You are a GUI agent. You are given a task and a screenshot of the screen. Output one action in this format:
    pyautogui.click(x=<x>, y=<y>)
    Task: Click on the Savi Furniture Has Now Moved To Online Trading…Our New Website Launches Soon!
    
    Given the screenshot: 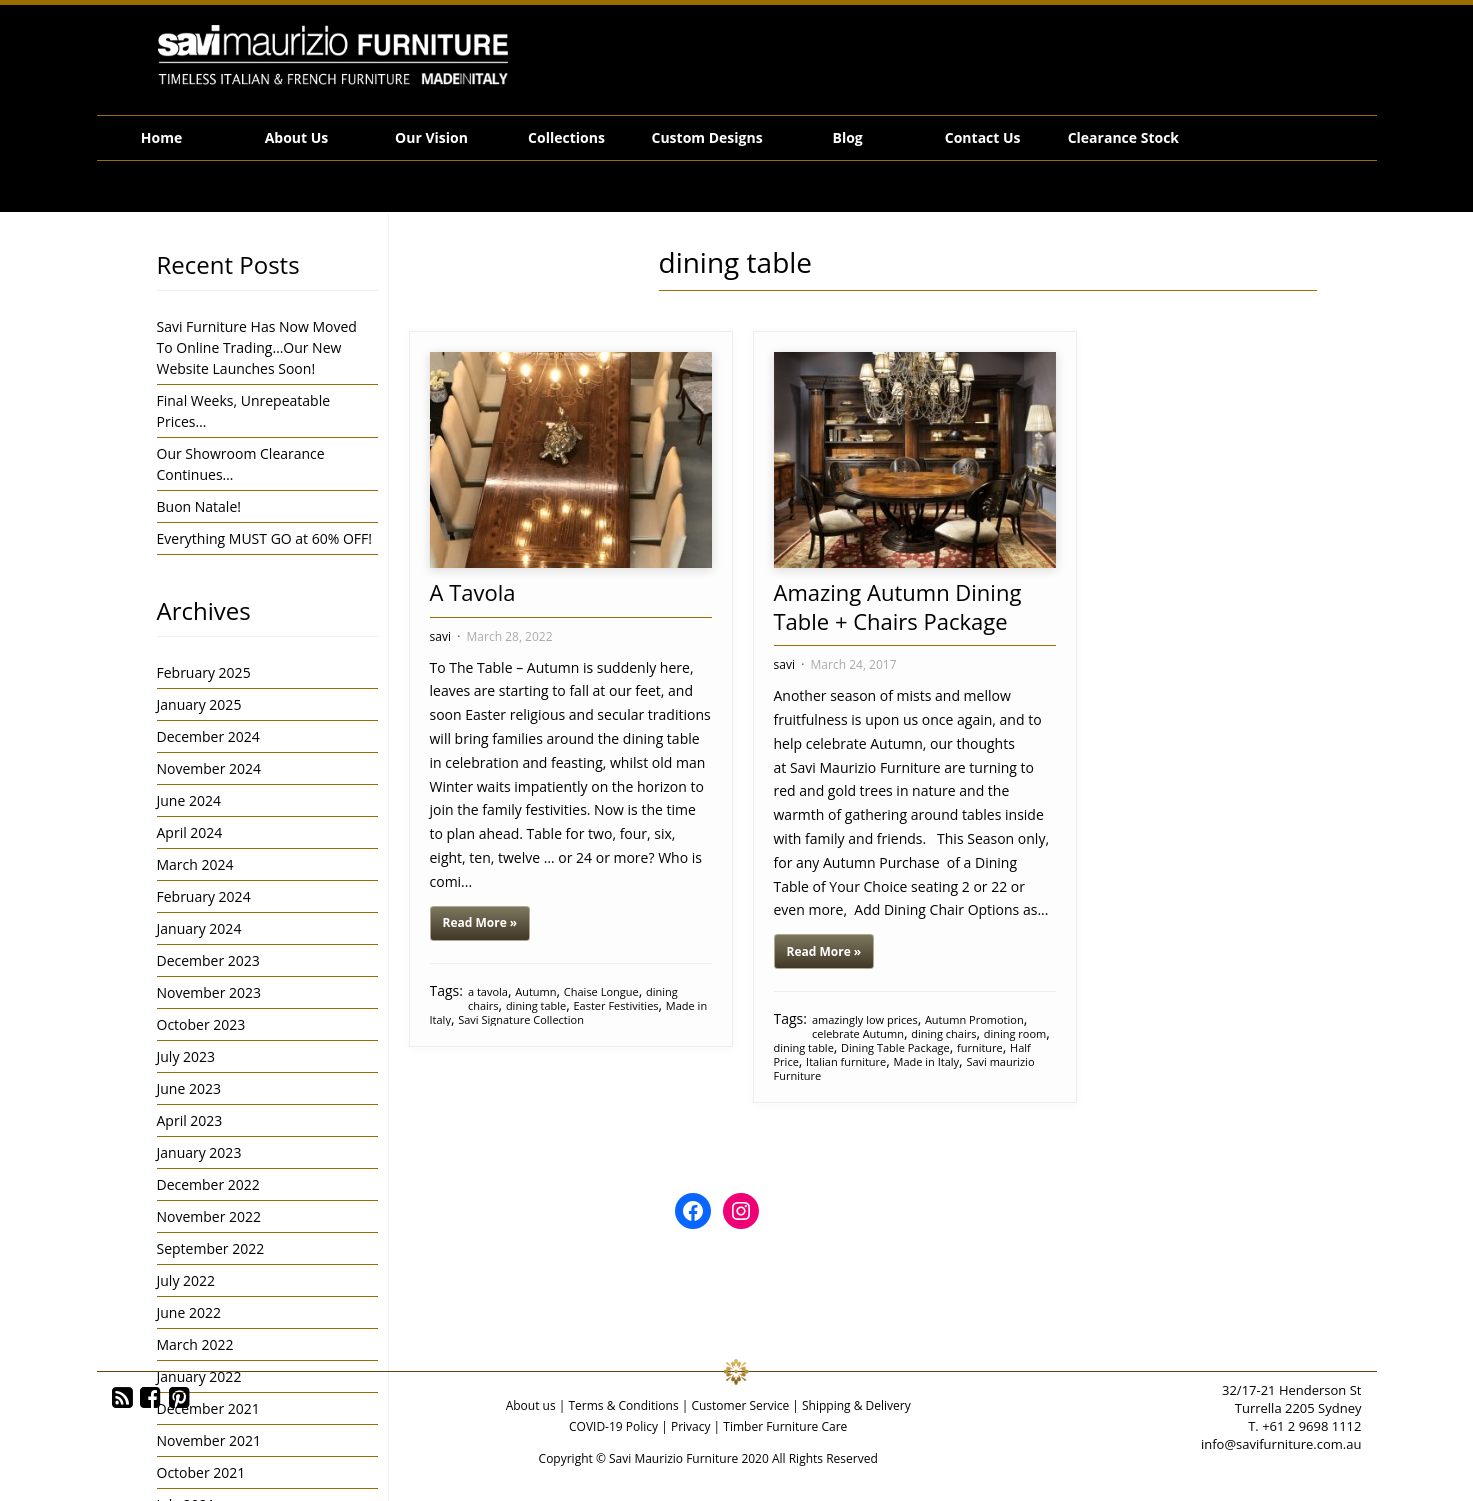 What is the action you would take?
    pyautogui.click(x=257, y=347)
    